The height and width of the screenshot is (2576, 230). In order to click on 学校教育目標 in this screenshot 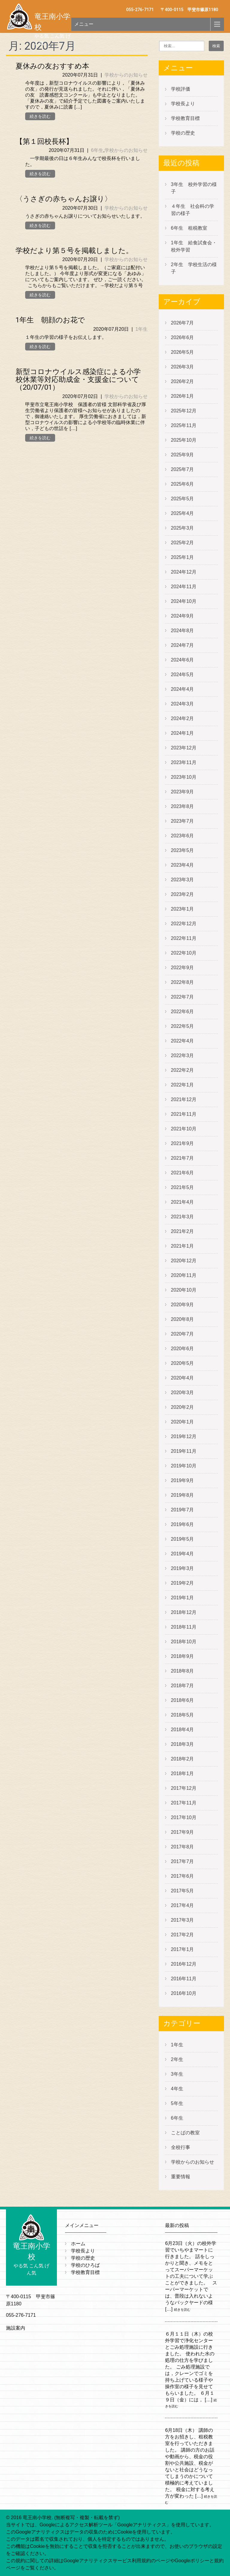, I will do `click(185, 118)`.